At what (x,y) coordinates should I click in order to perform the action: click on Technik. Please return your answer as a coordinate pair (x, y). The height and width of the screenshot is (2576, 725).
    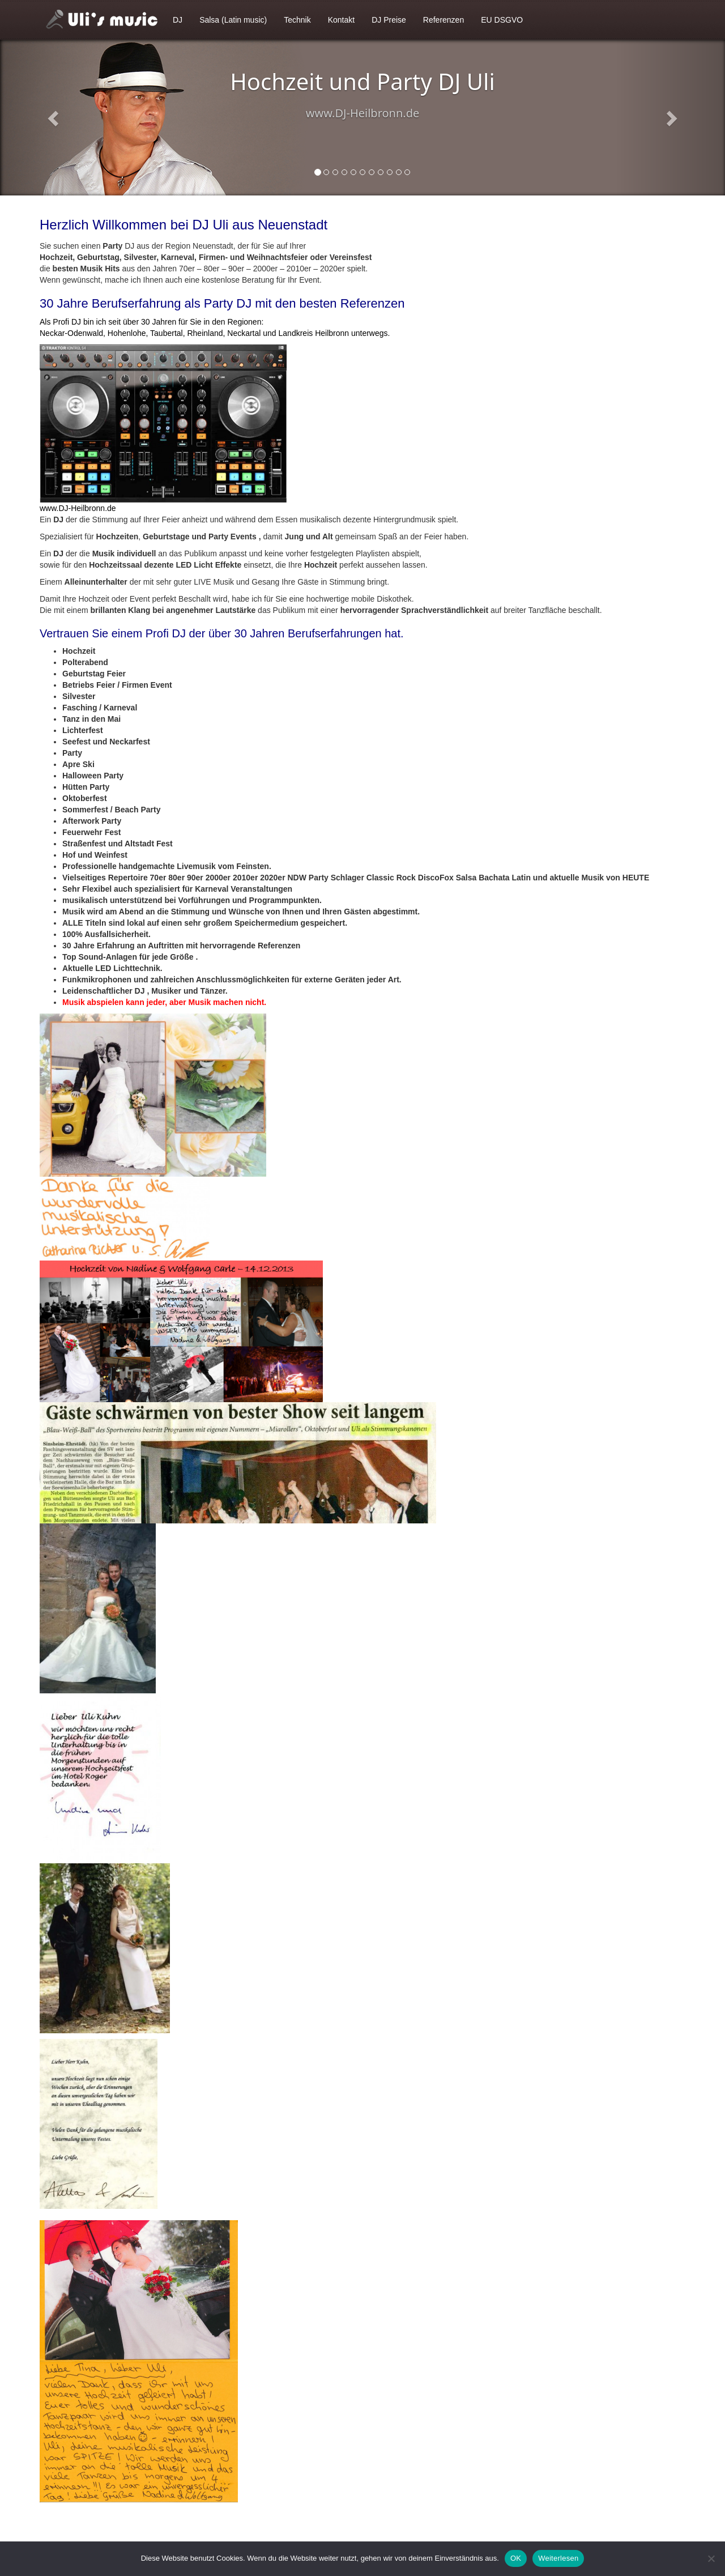
    Looking at the image, I should click on (297, 19).